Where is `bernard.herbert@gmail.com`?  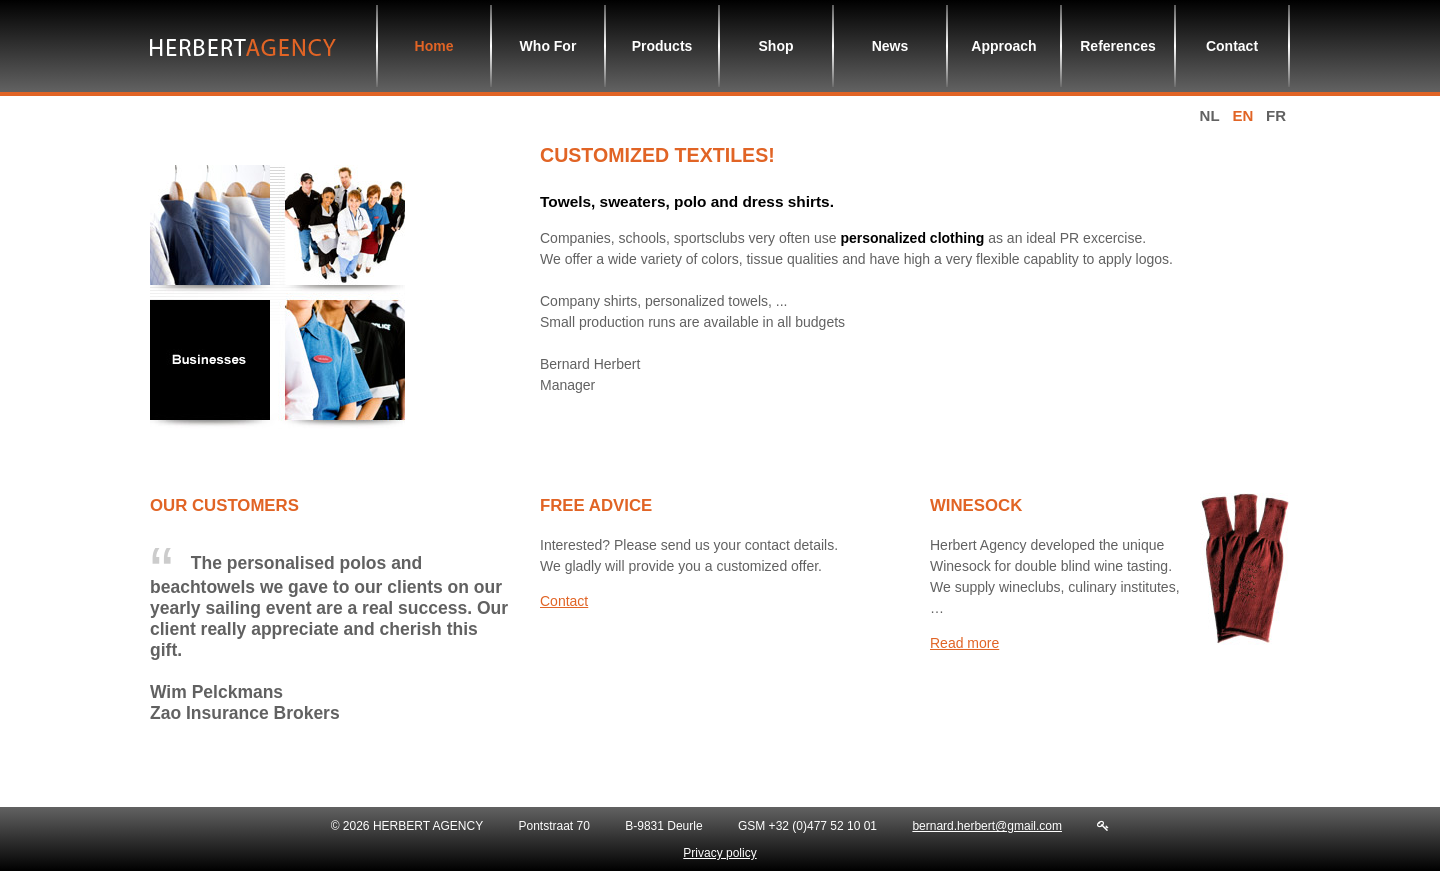
bernard.herbert@gmail.com is located at coordinates (987, 826).